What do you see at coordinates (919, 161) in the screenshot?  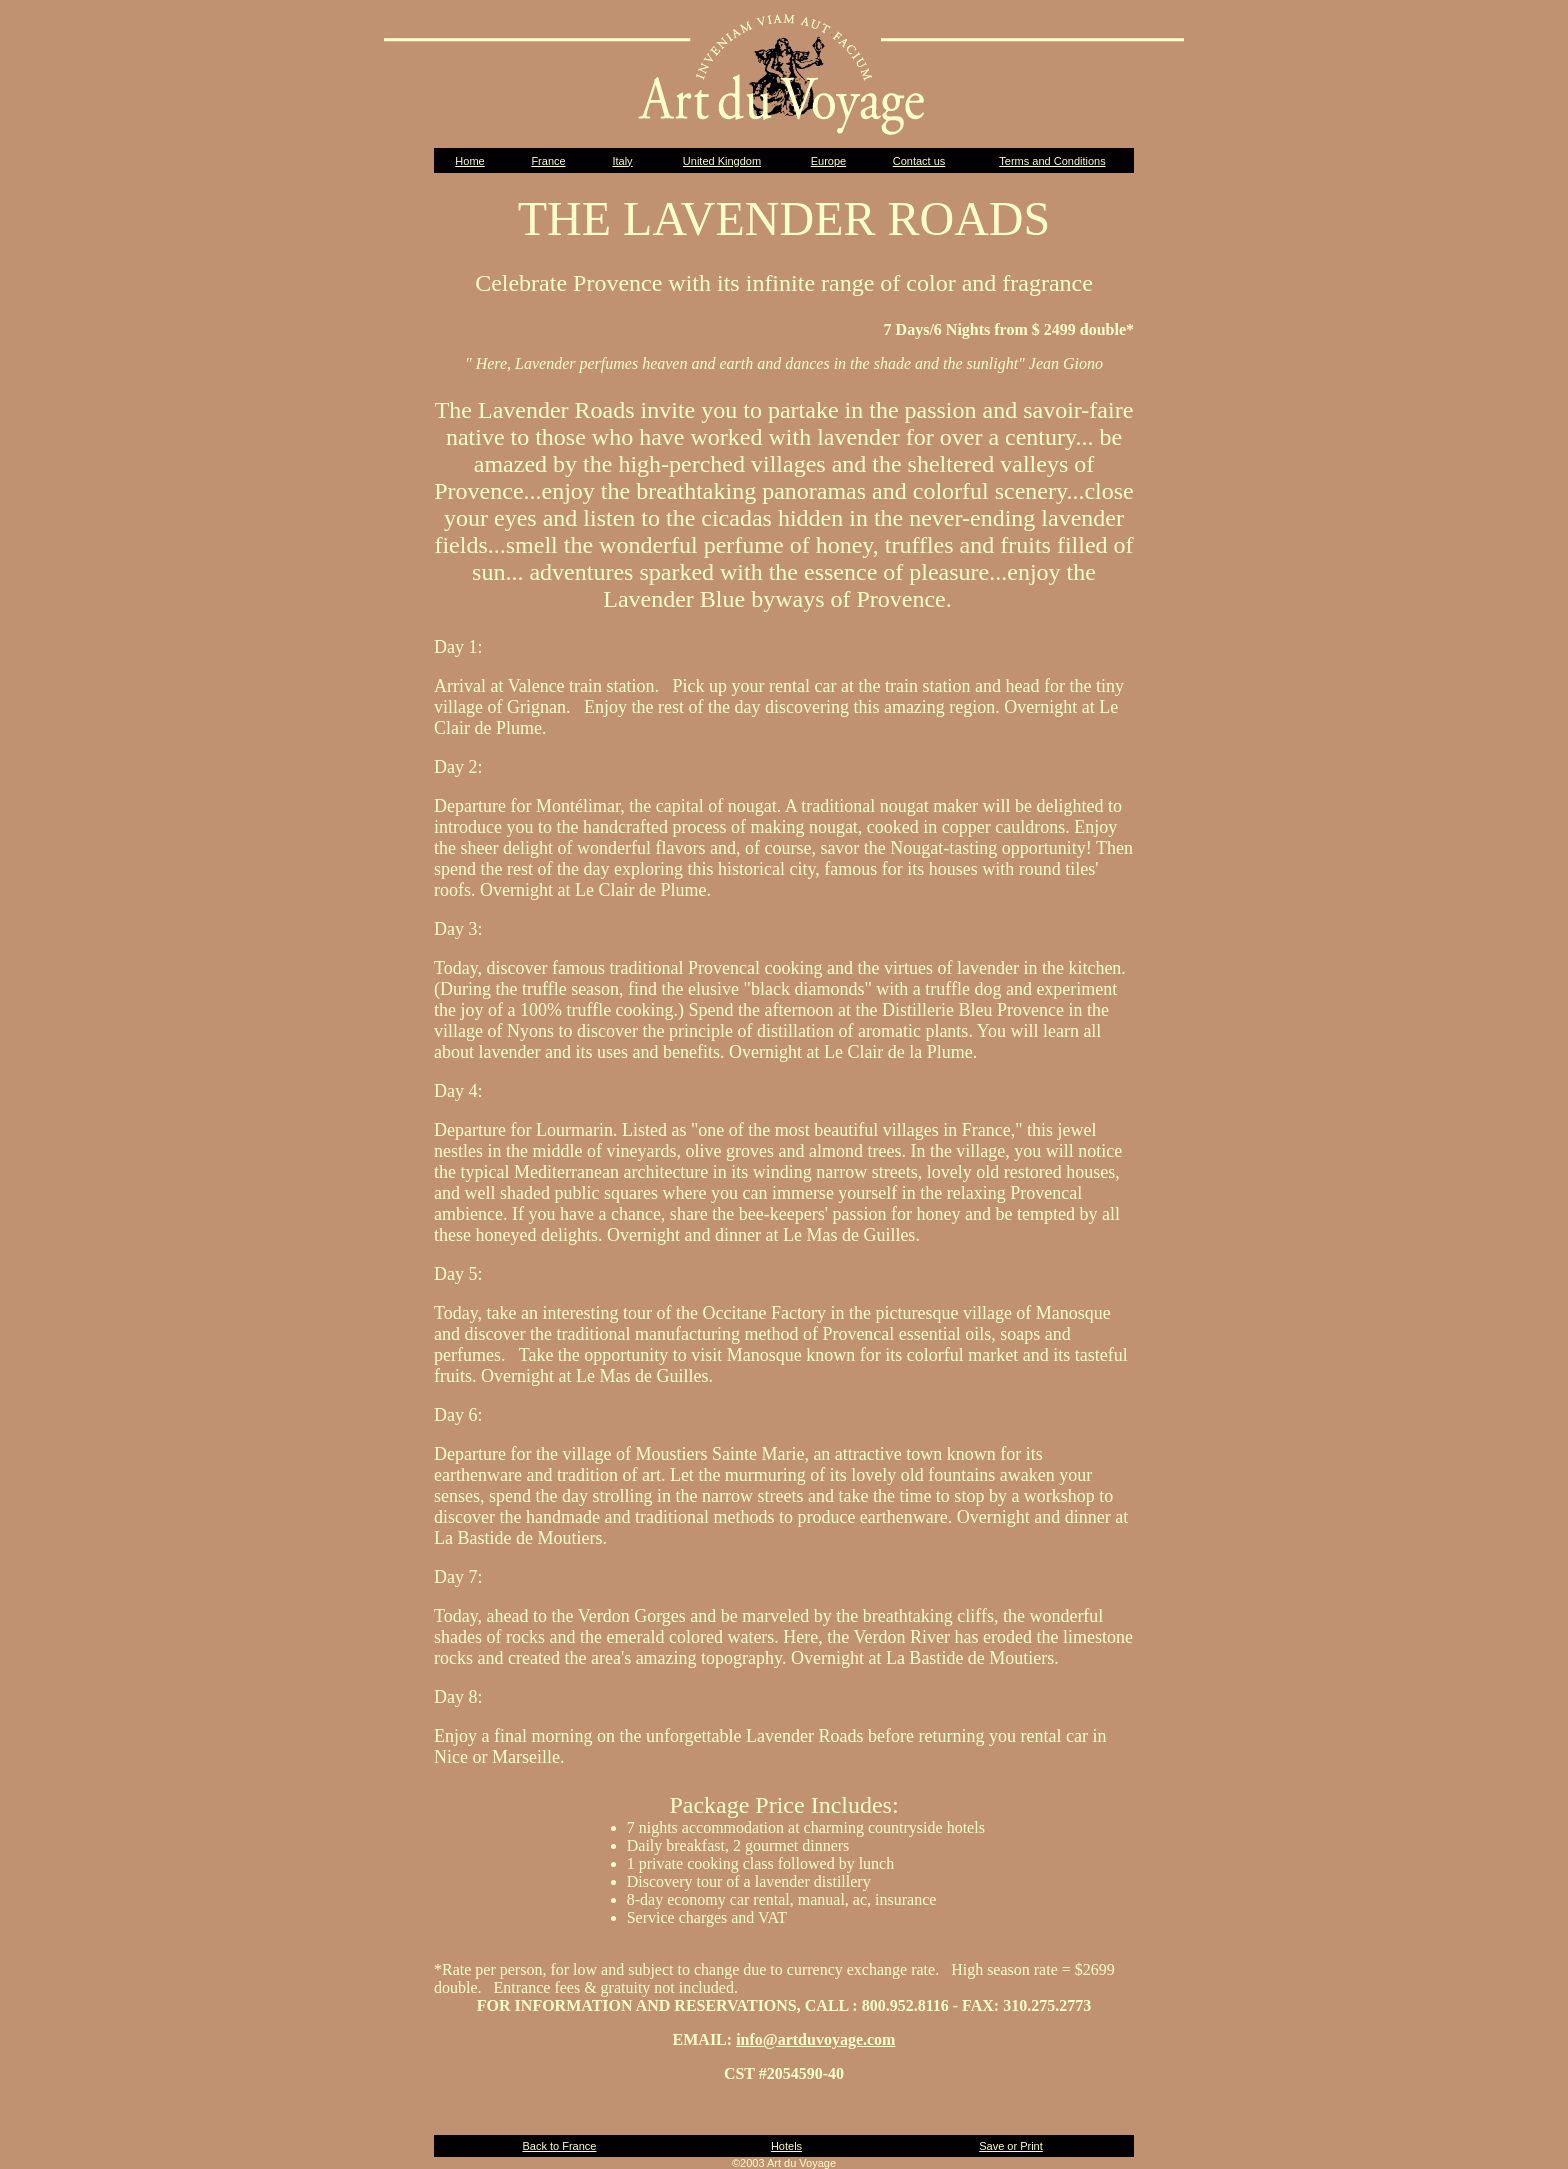 I see `Contact us` at bounding box center [919, 161].